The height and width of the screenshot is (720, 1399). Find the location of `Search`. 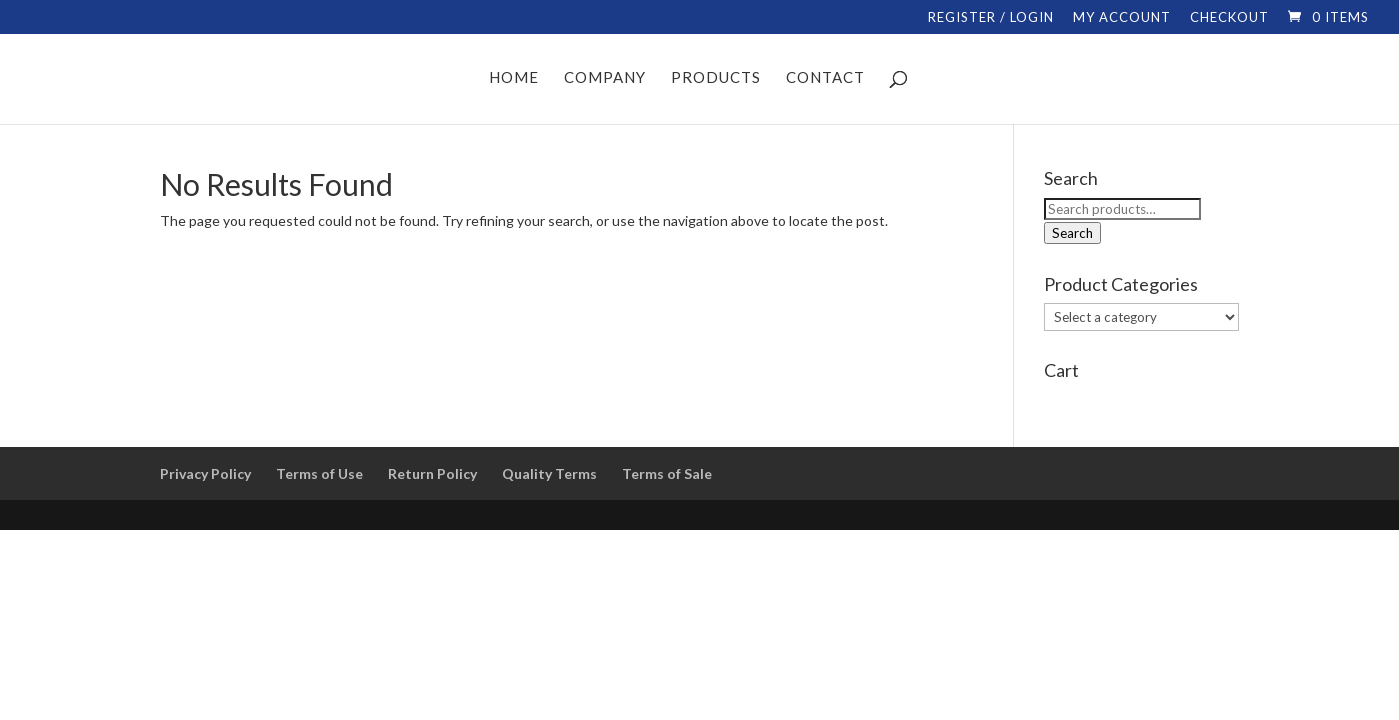

Search is located at coordinates (1072, 233).